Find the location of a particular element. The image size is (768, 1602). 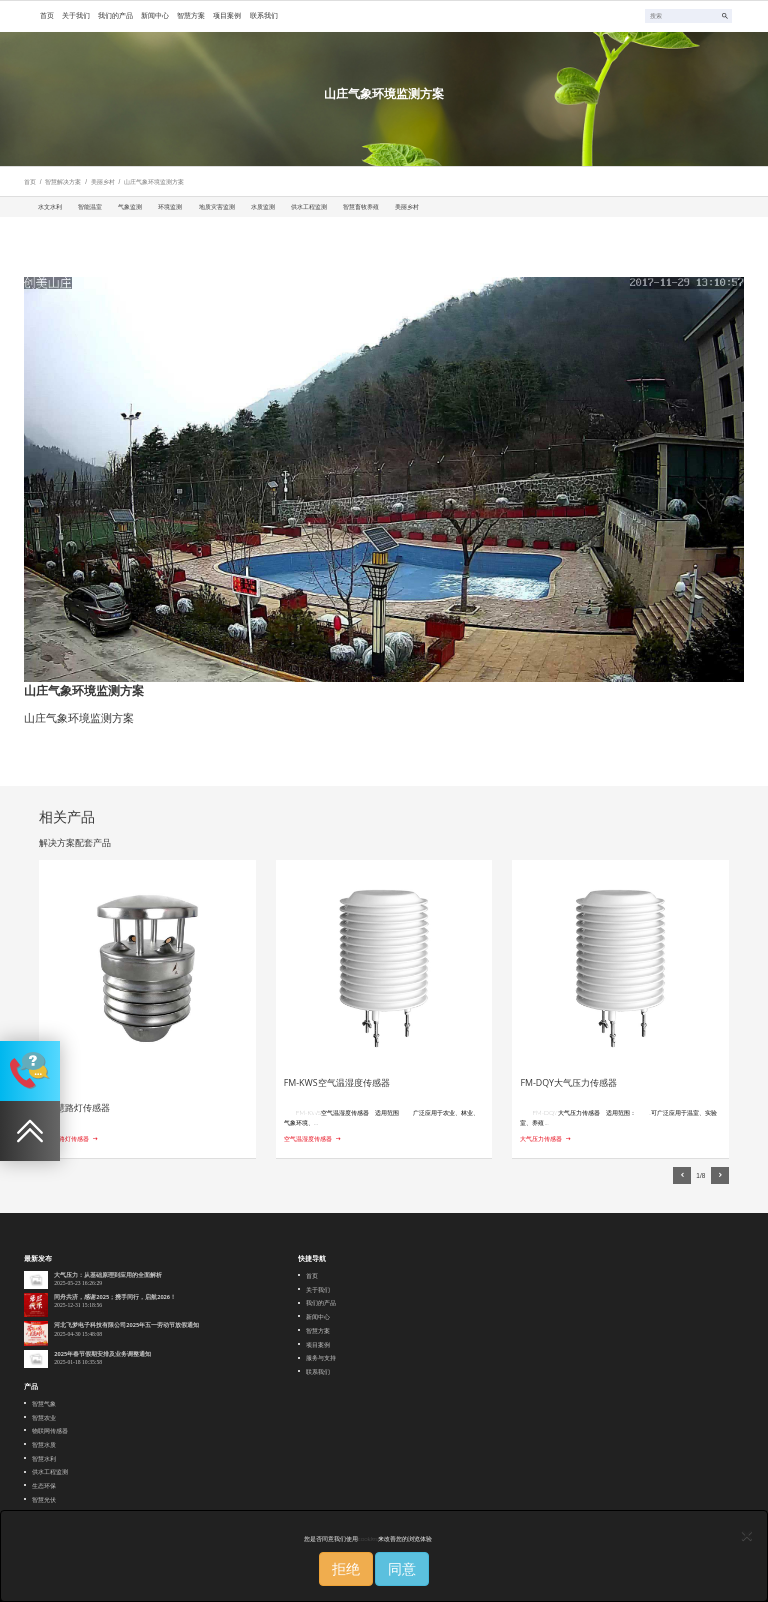

项目案例 is located at coordinates (318, 1344).